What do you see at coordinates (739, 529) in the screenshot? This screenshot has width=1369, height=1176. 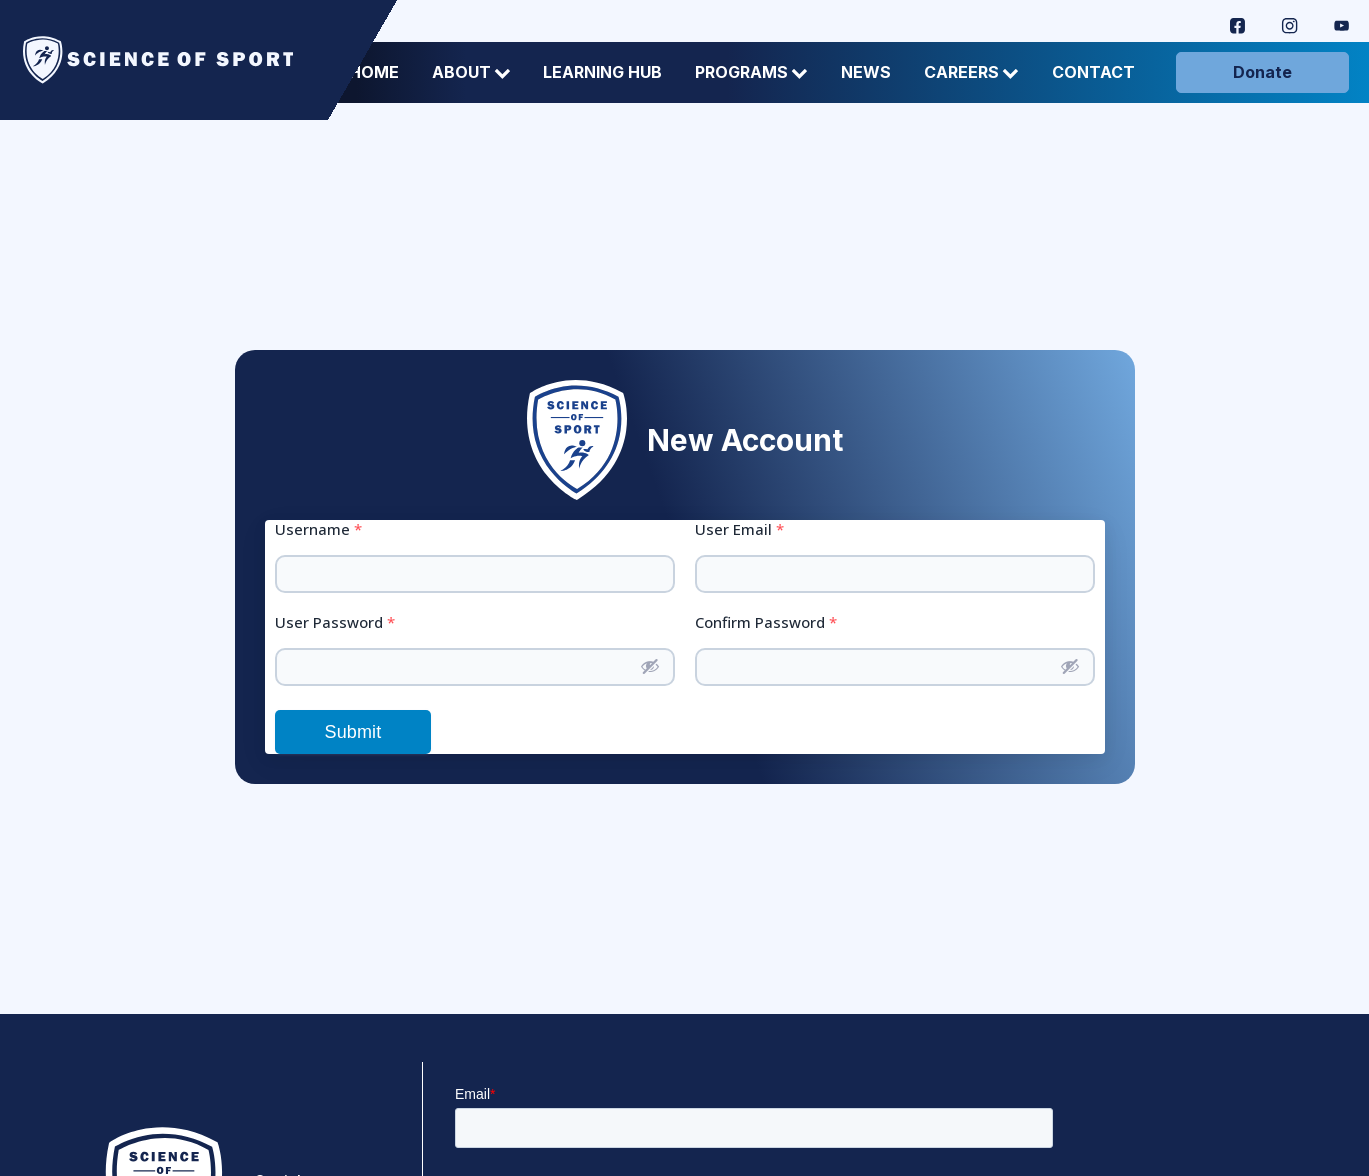 I see `User Email` at bounding box center [739, 529].